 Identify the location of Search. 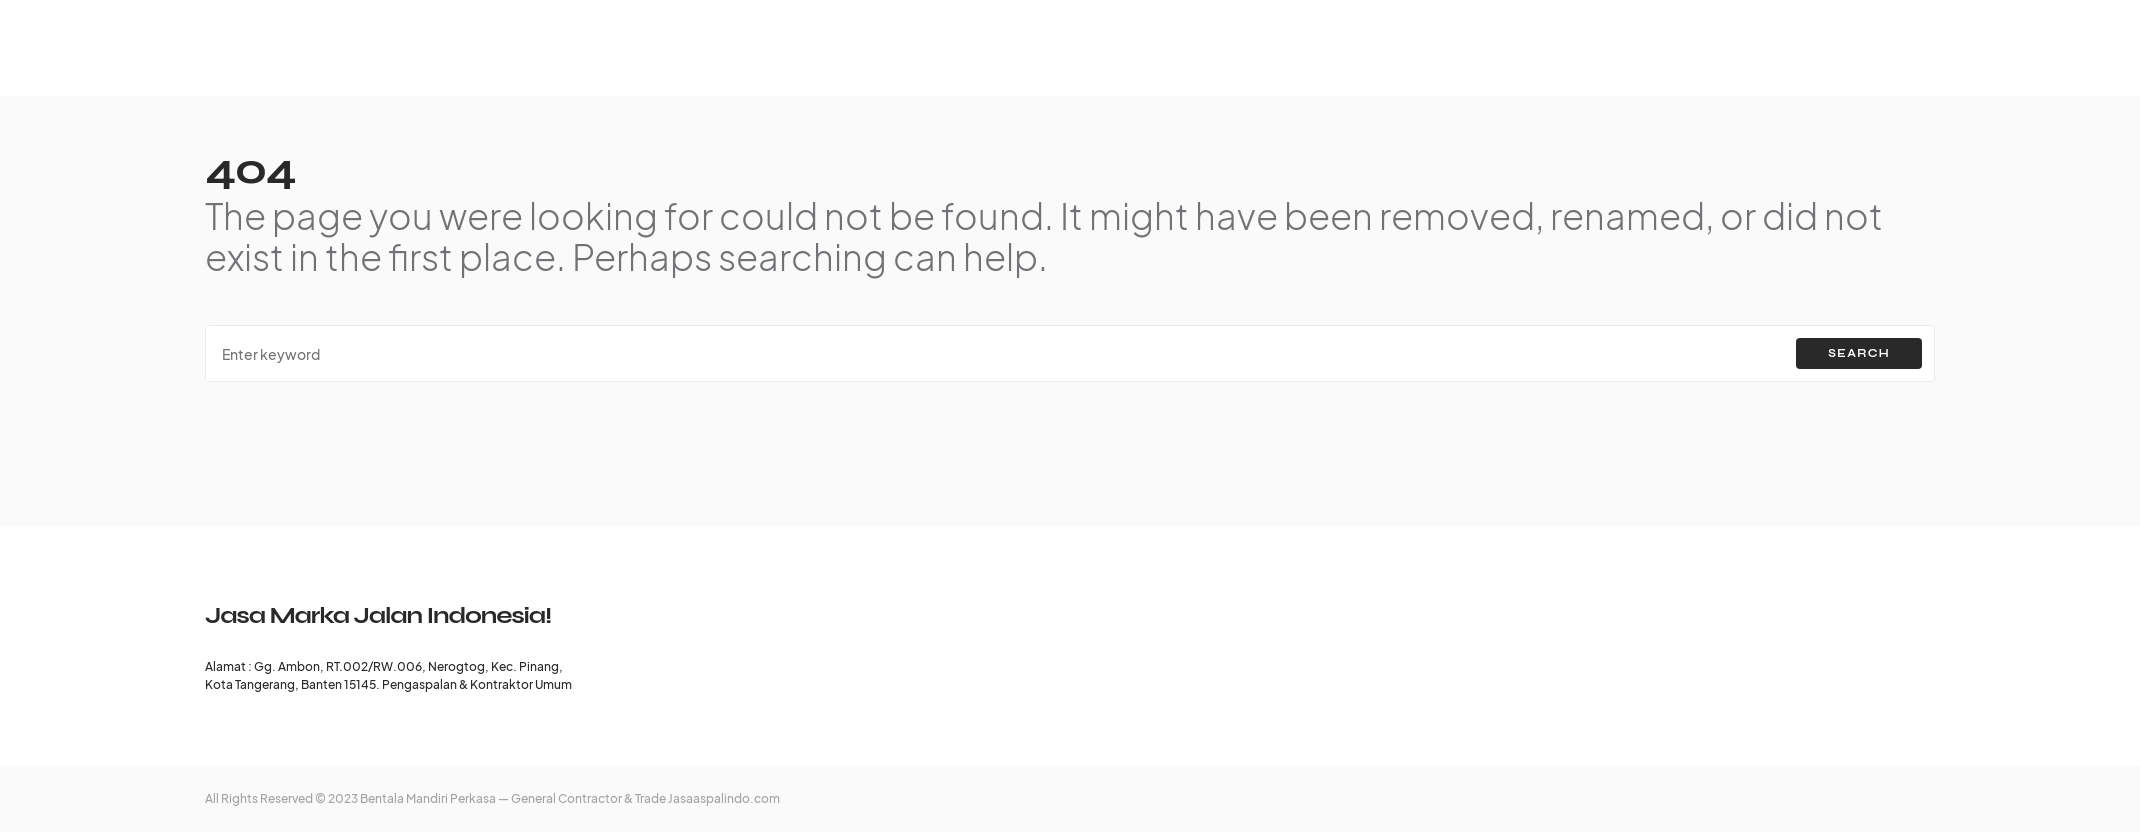
(1859, 353).